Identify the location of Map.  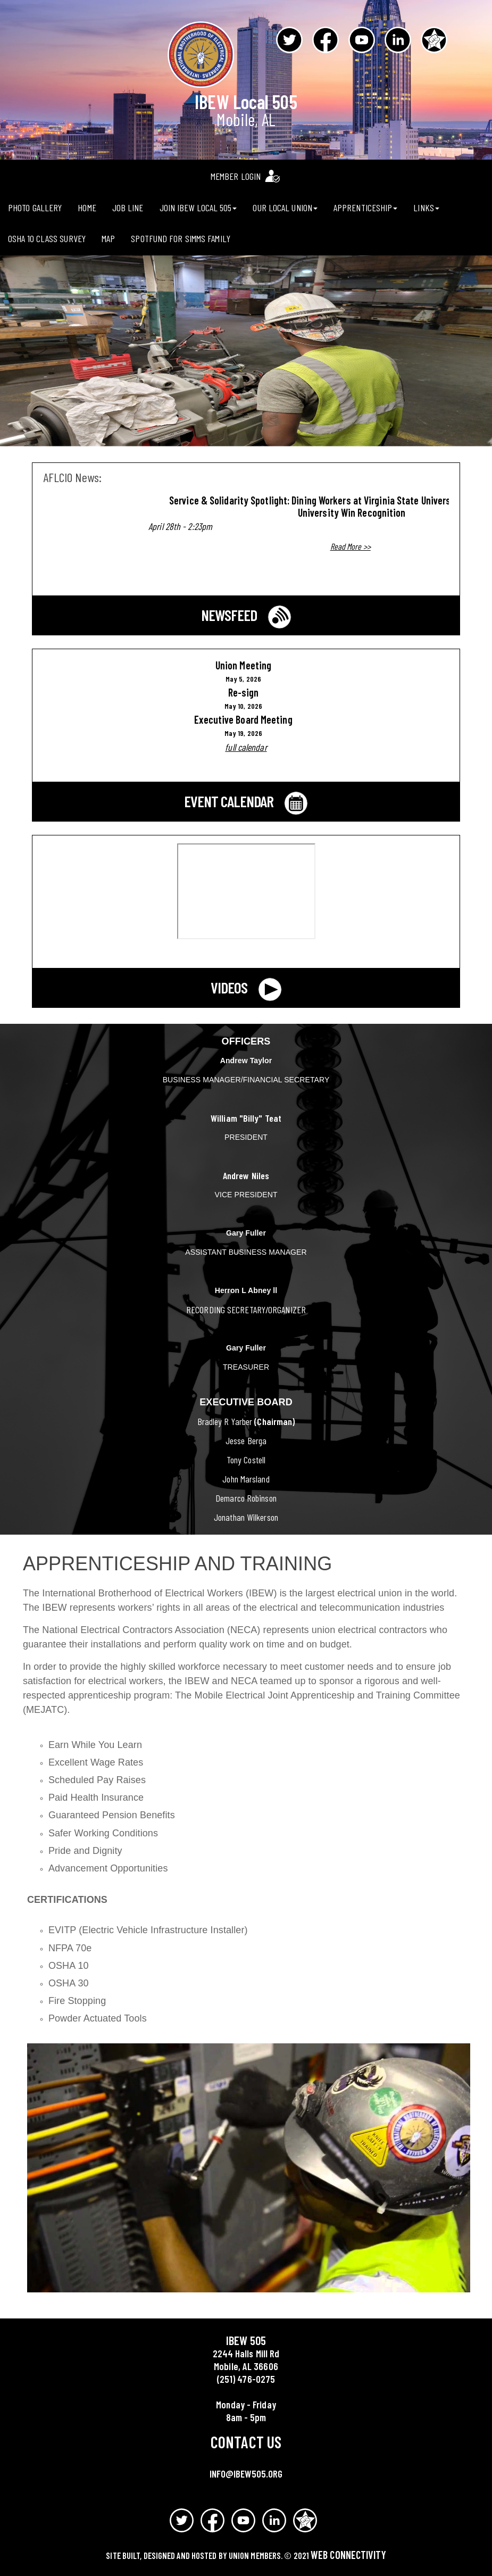
(108, 238).